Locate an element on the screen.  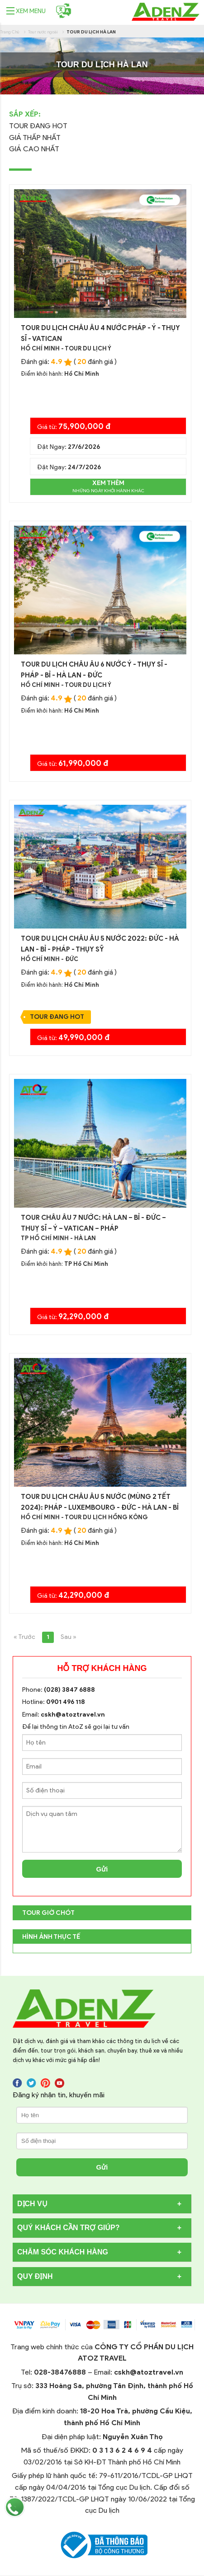
Sắp Xếp: is located at coordinates (25, 114).